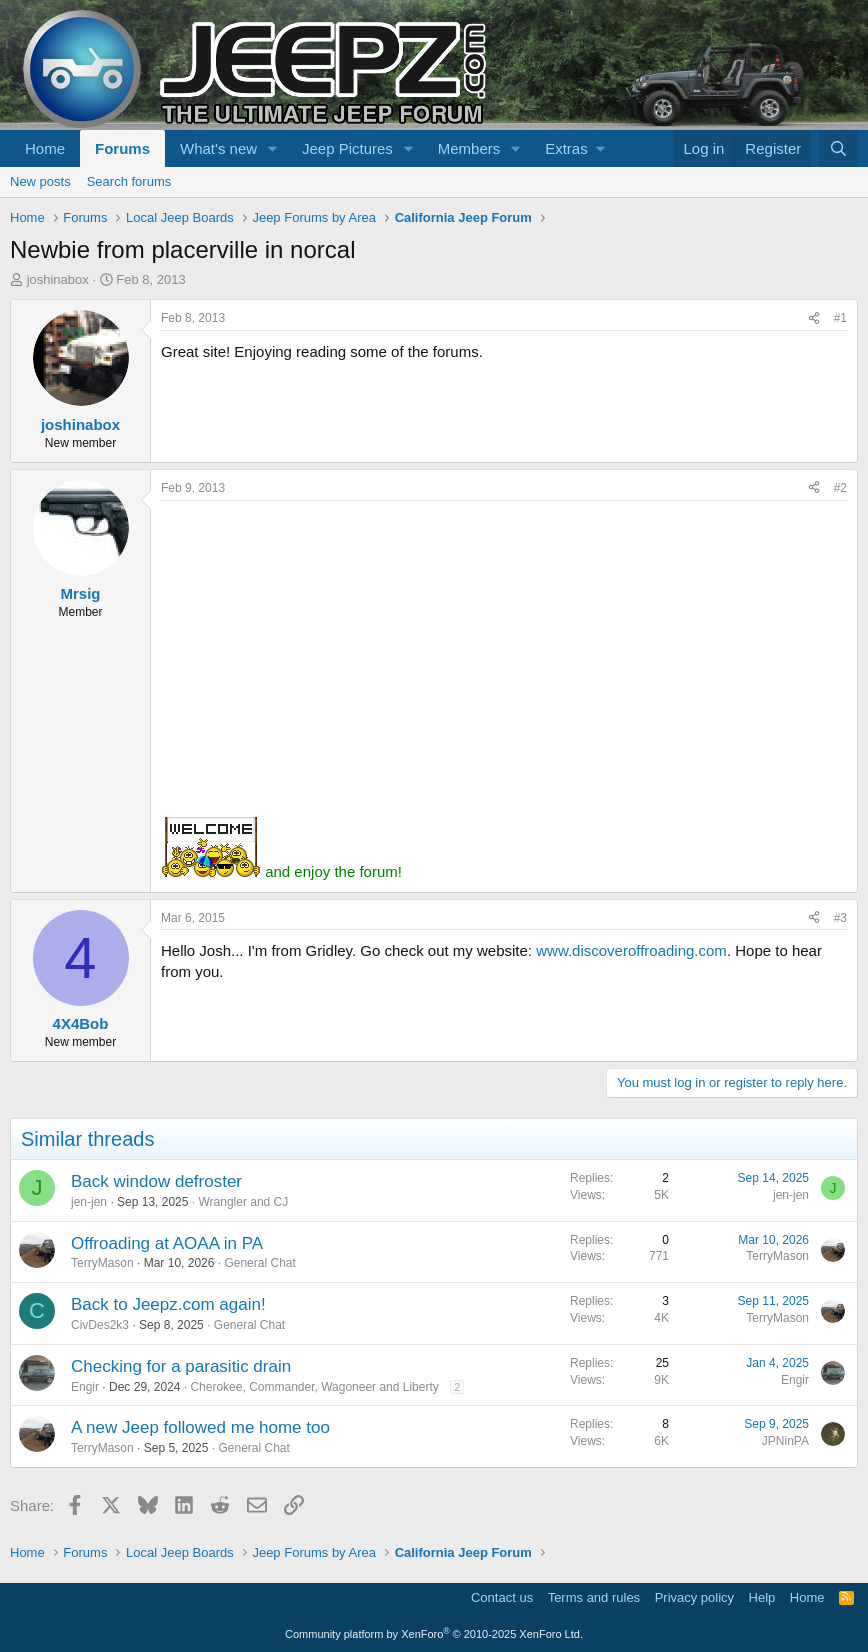 The image size is (868, 1652). Describe the element at coordinates (504, 651) in the screenshot. I see `[Advertisement]` at that location.